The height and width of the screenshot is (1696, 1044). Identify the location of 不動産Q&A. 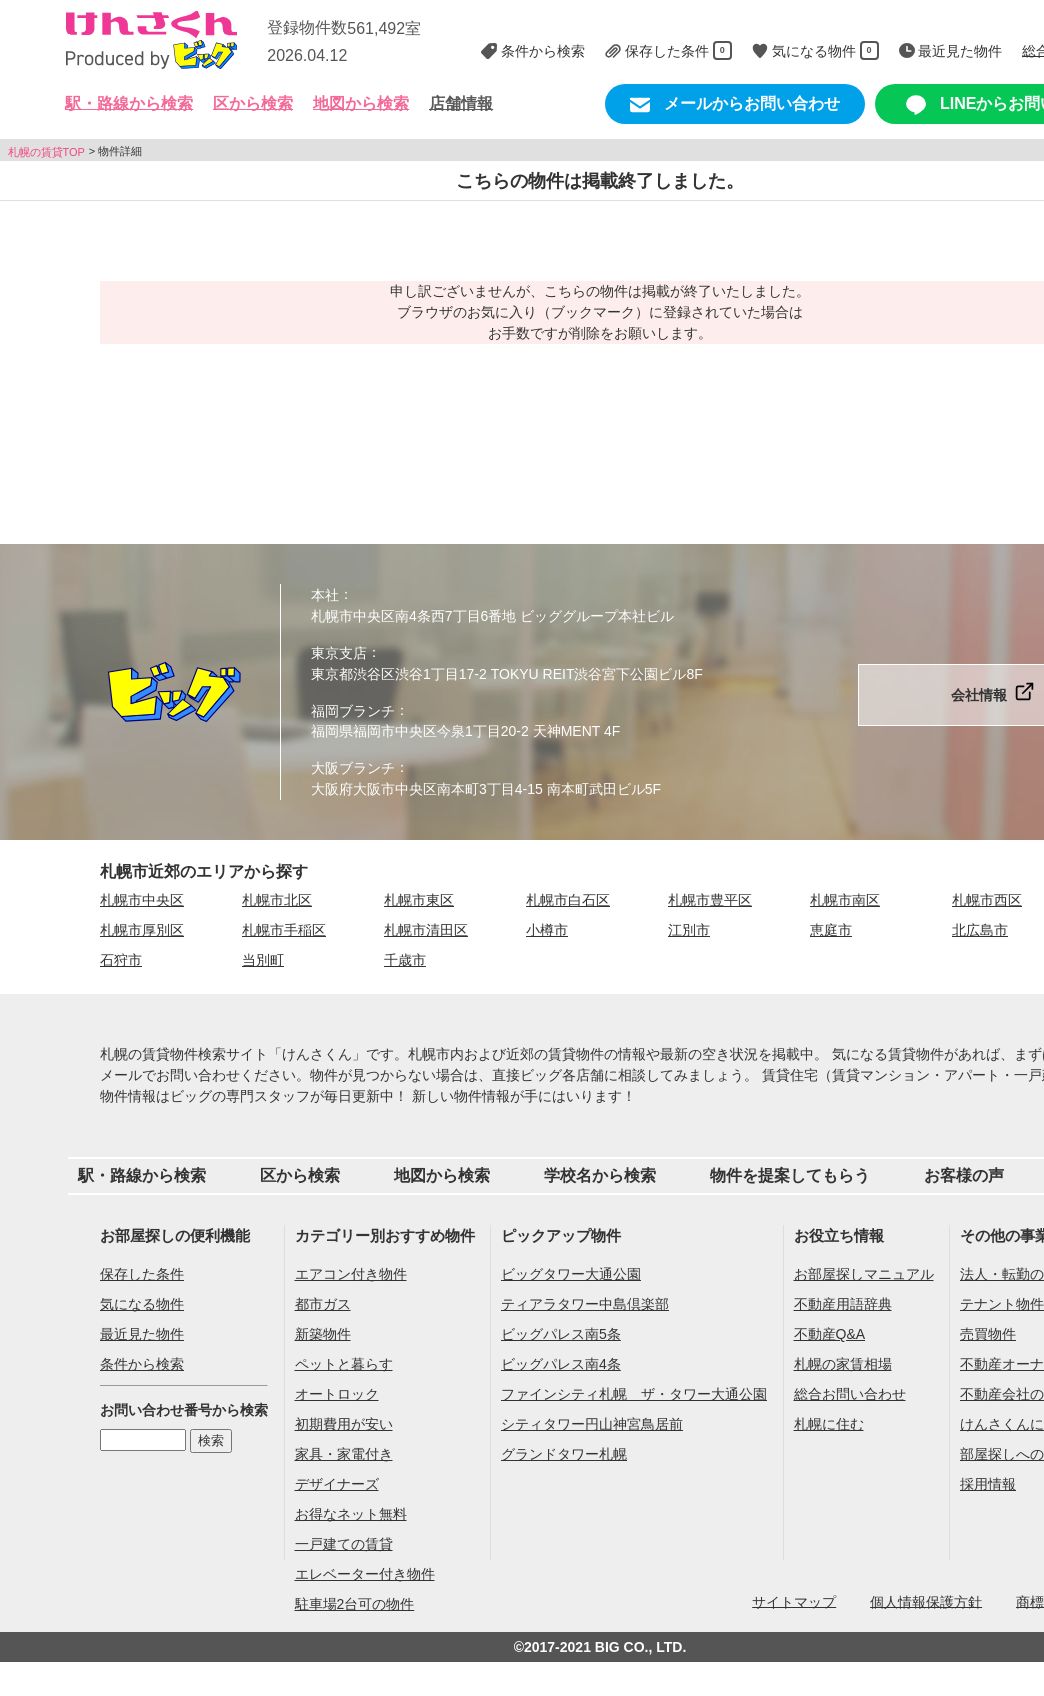
(830, 1334).